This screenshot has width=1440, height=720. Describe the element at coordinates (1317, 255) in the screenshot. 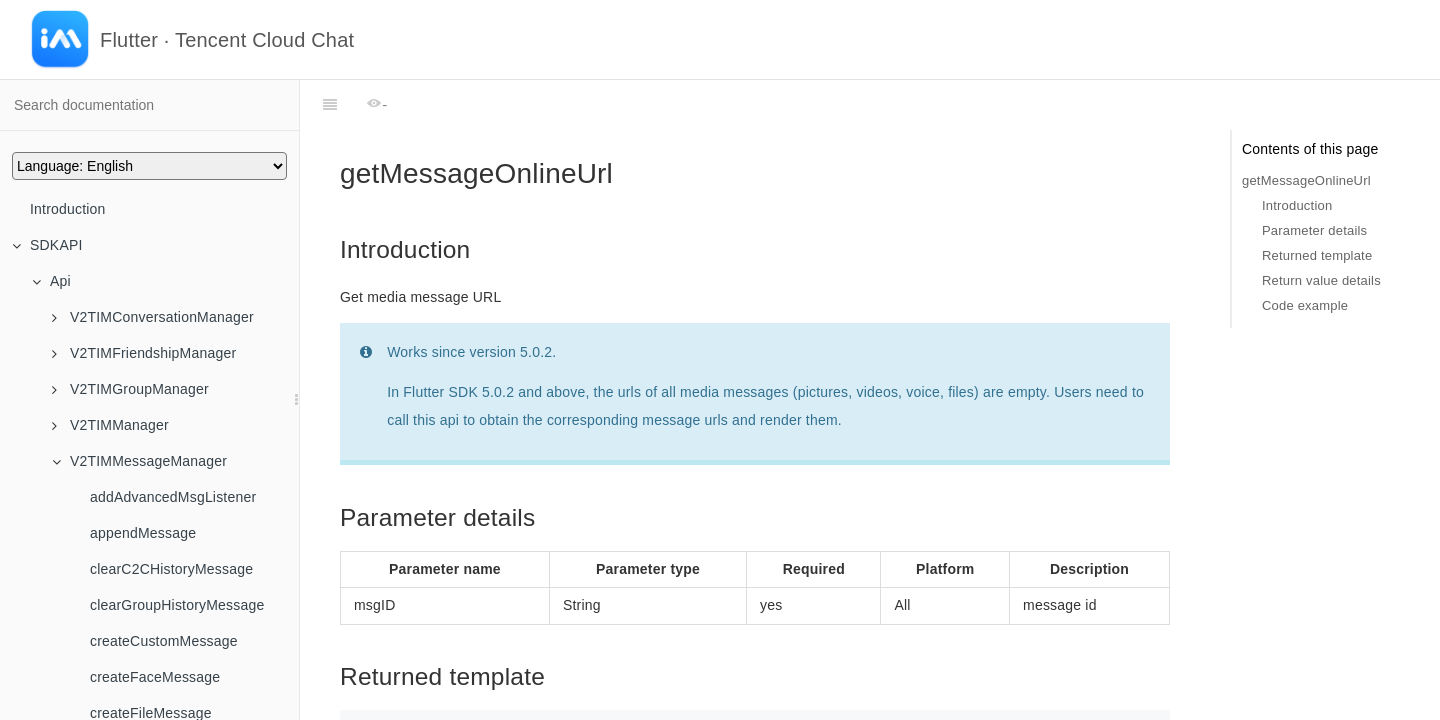

I see `Returned template` at that location.